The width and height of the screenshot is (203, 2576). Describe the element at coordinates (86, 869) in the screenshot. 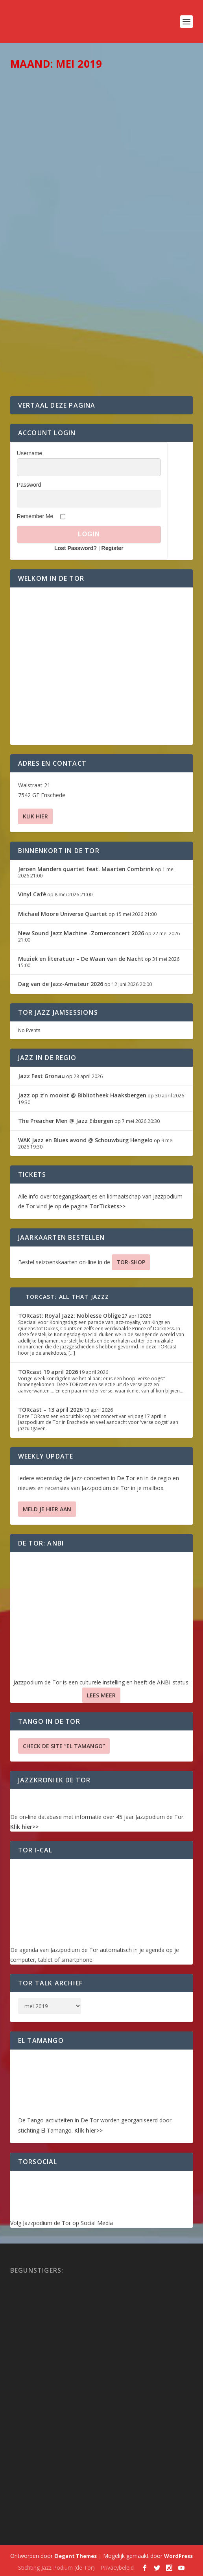

I see `Jeroen Manders quartet feat. Maarten Combrink` at that location.